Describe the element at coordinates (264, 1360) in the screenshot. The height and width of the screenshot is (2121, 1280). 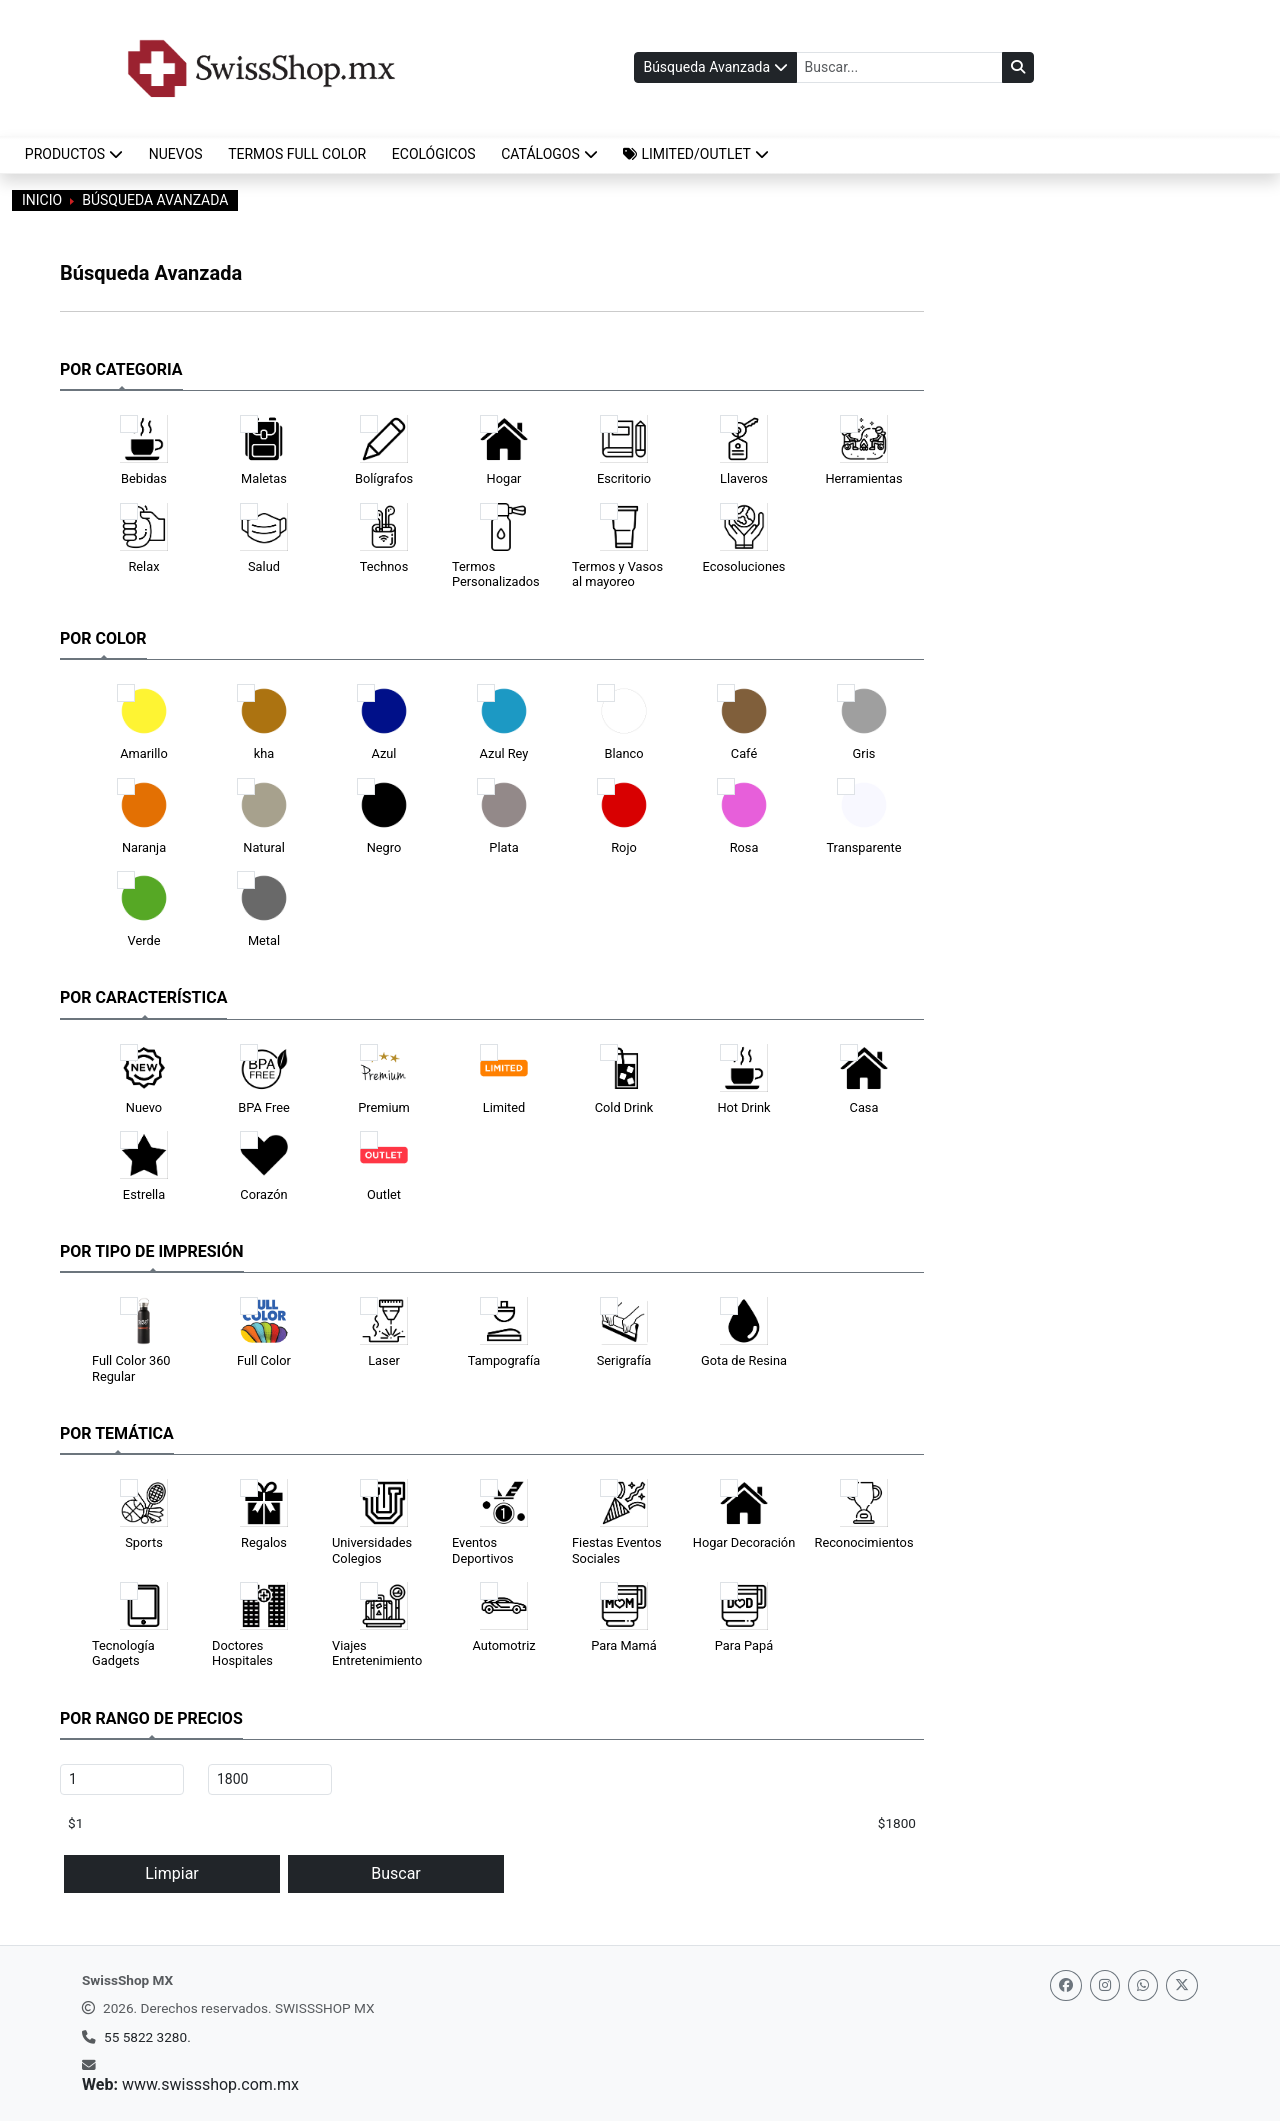
I see `Full Color` at that location.